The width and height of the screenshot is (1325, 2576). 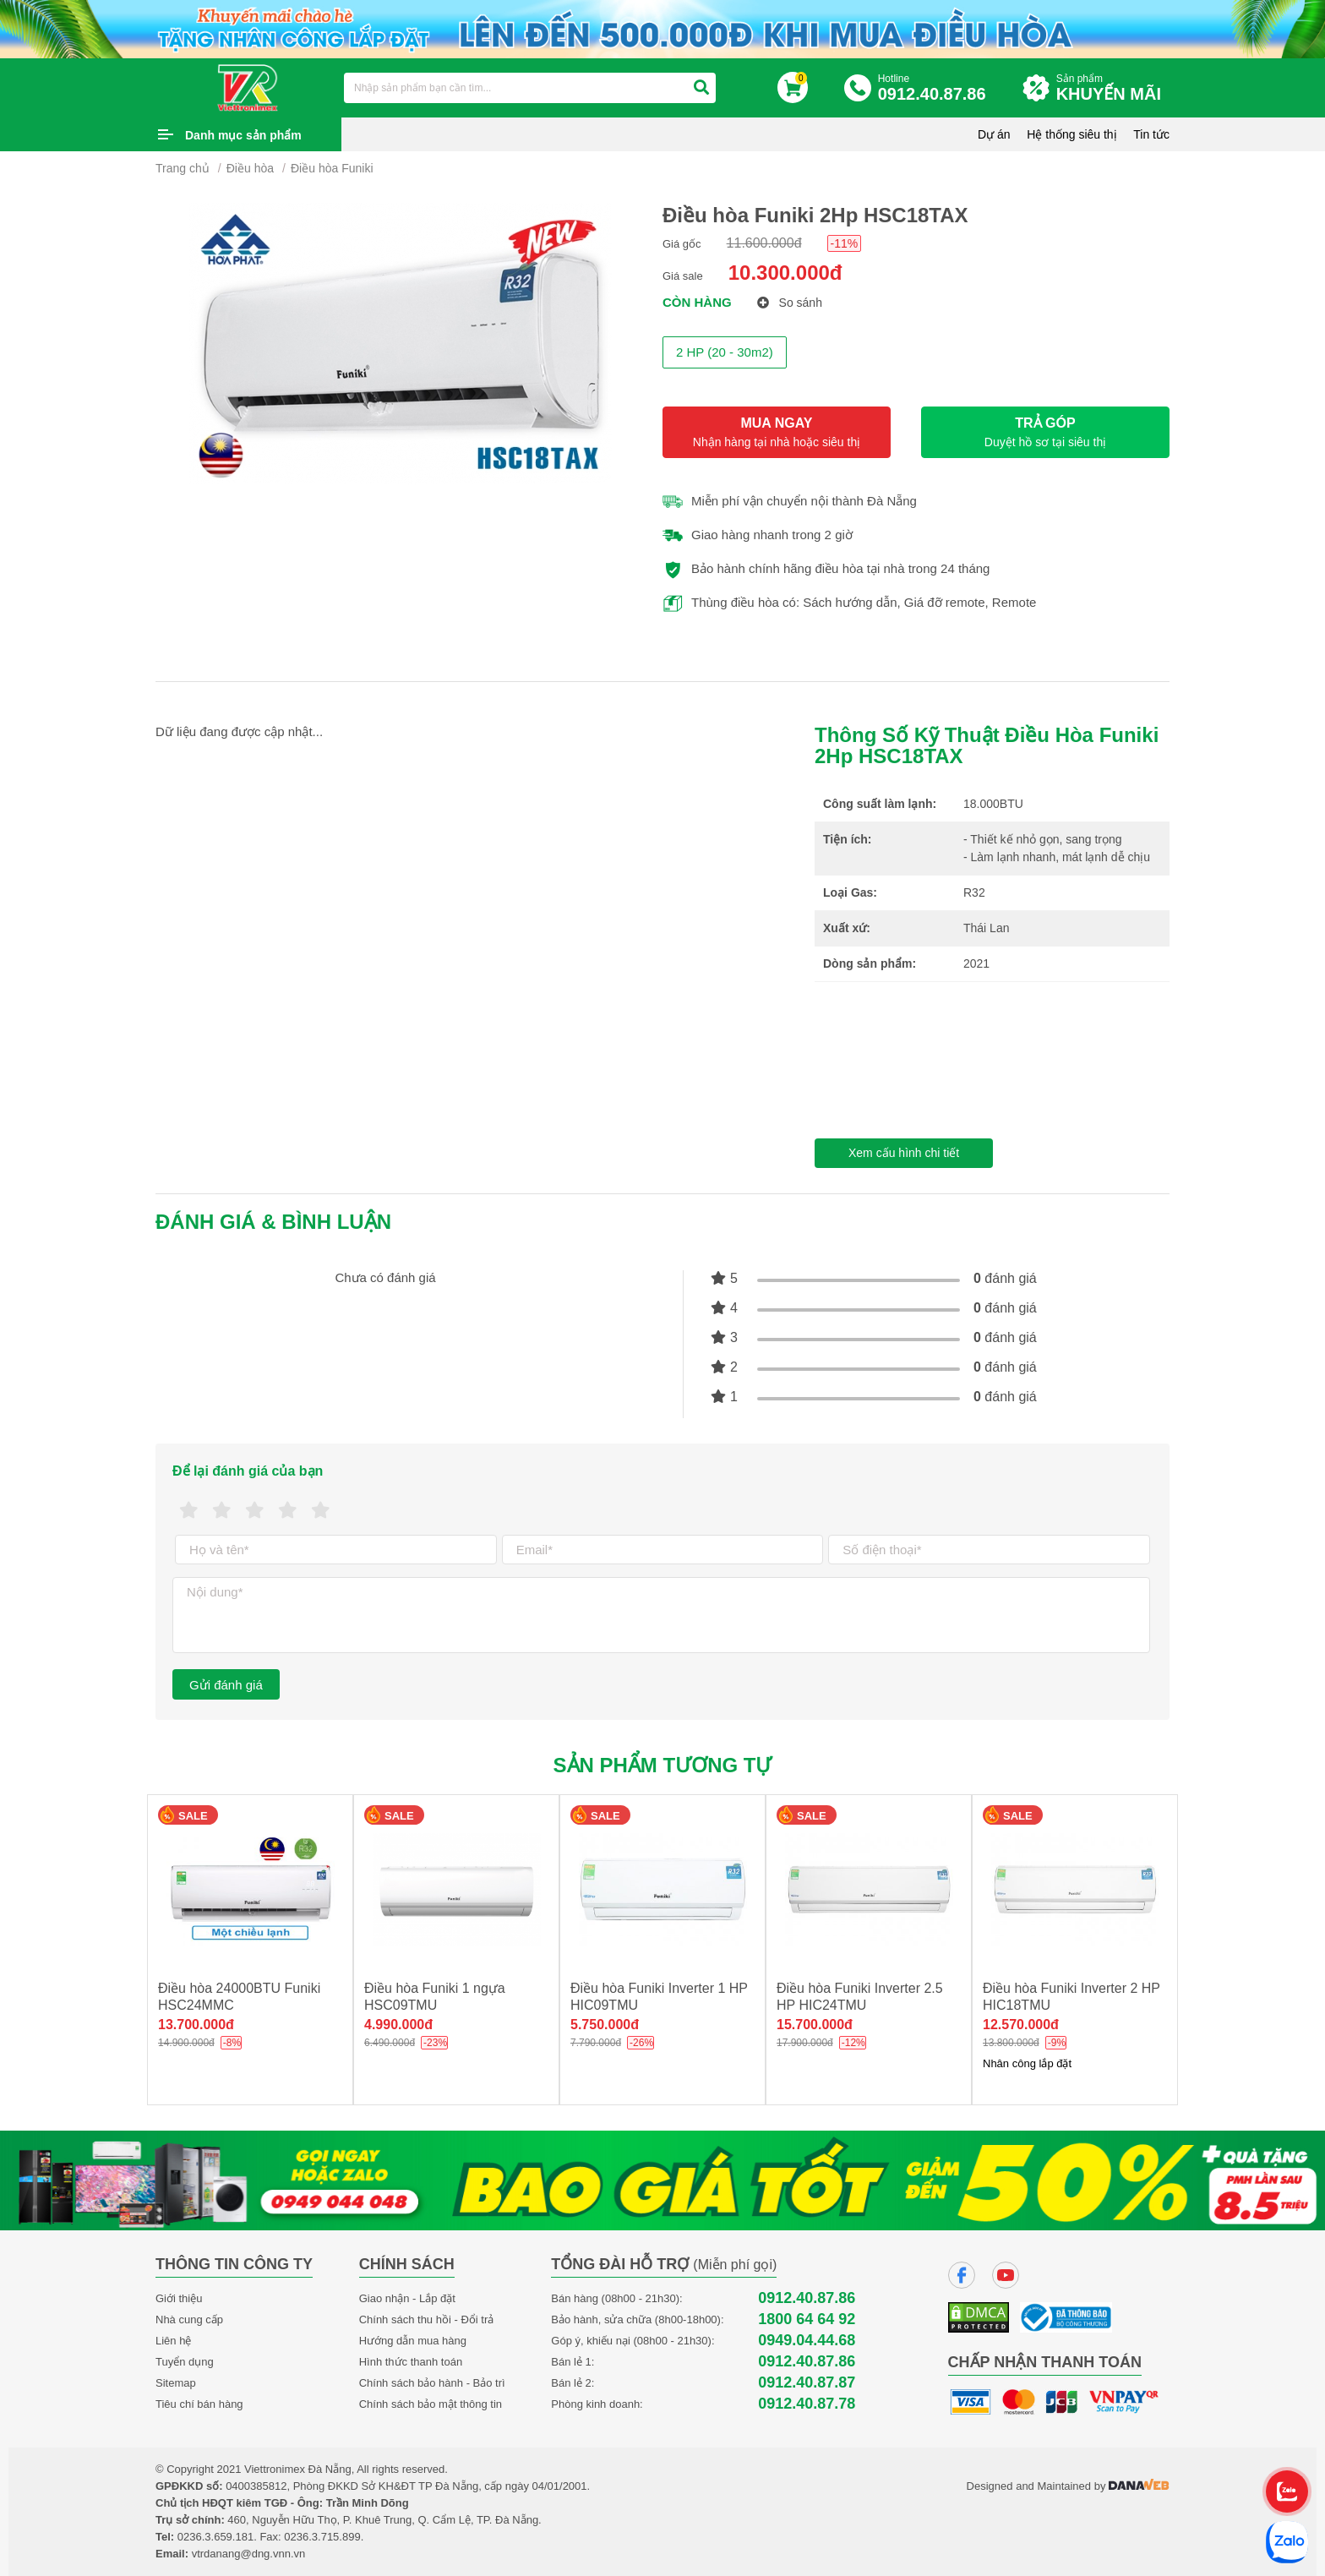 What do you see at coordinates (806, 2383) in the screenshot?
I see `0912.40.87.87` at bounding box center [806, 2383].